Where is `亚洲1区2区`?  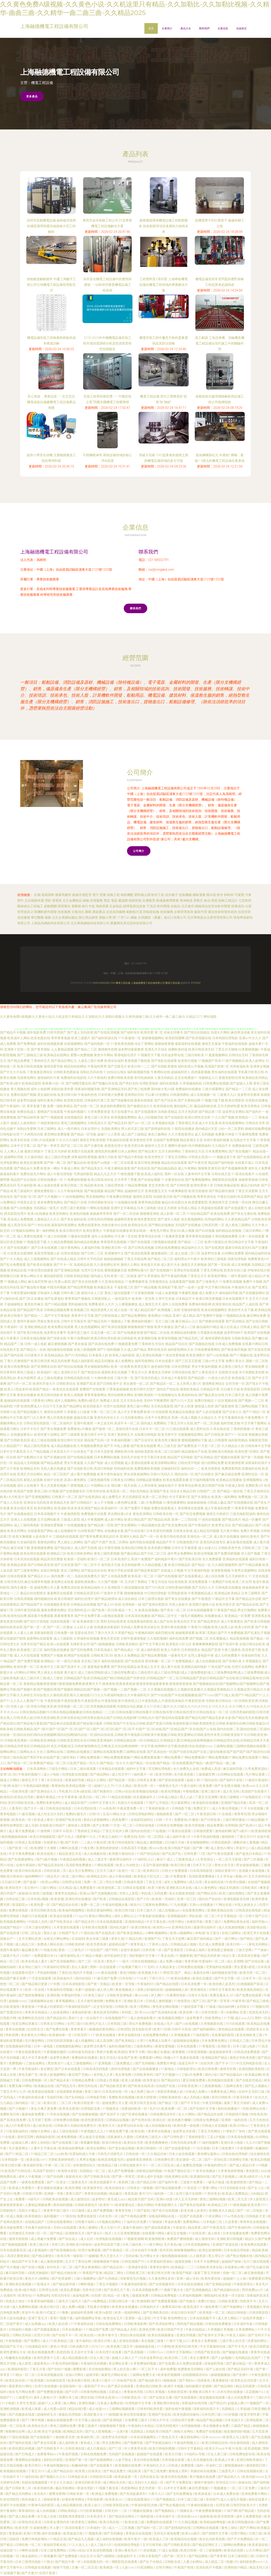 亚洲1区2区 is located at coordinates (8, 1774).